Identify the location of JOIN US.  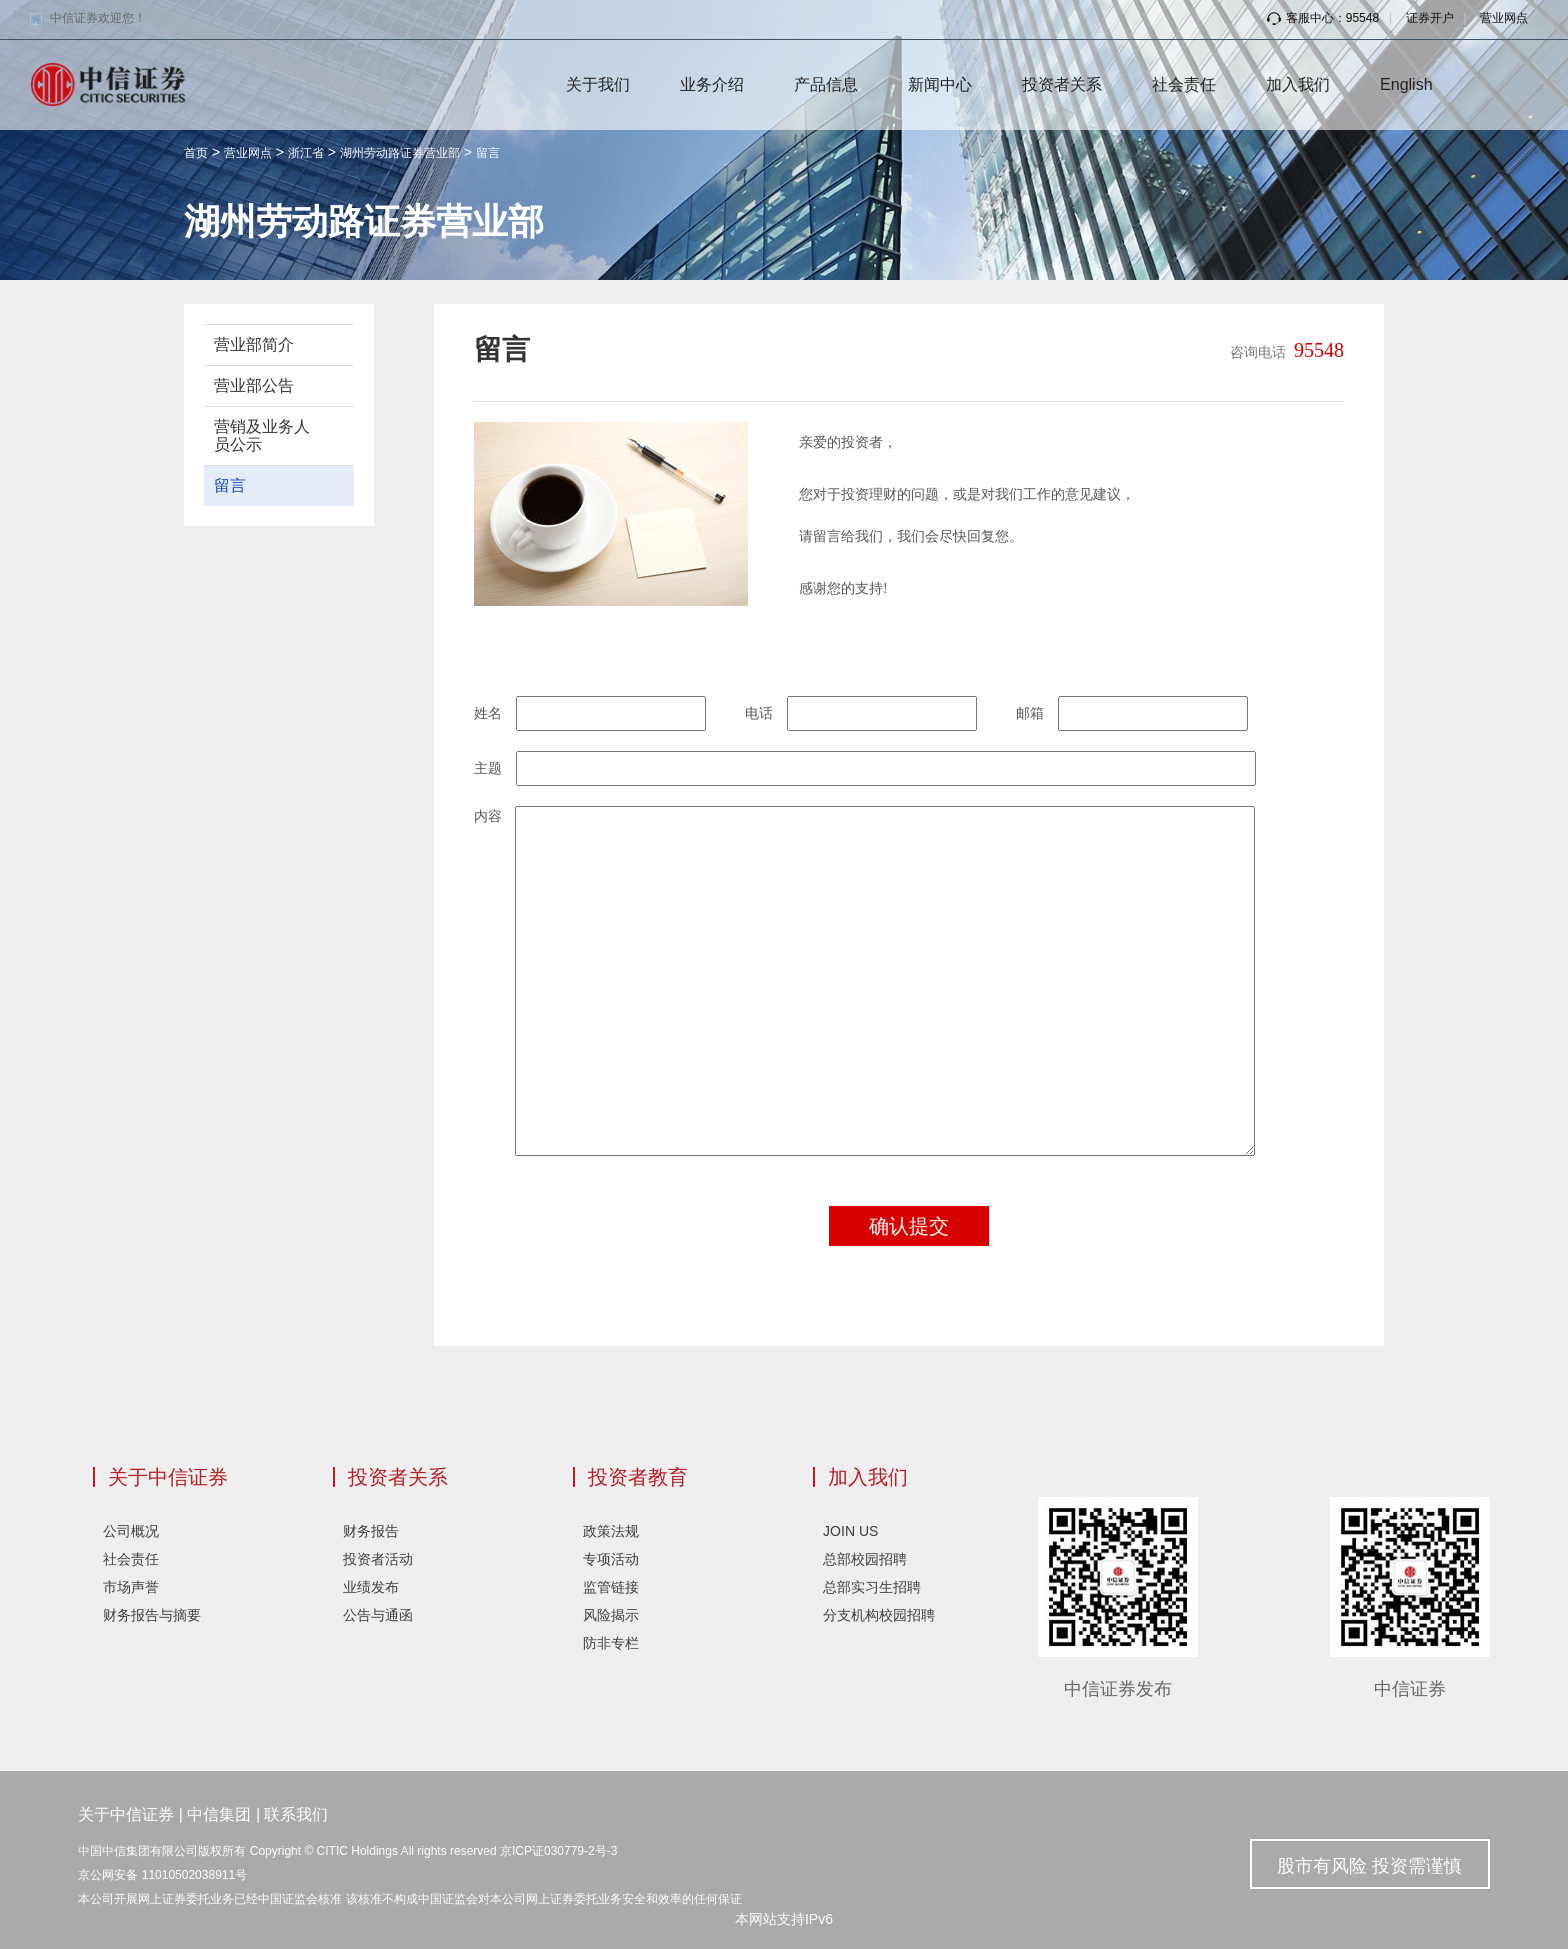
(850, 1531).